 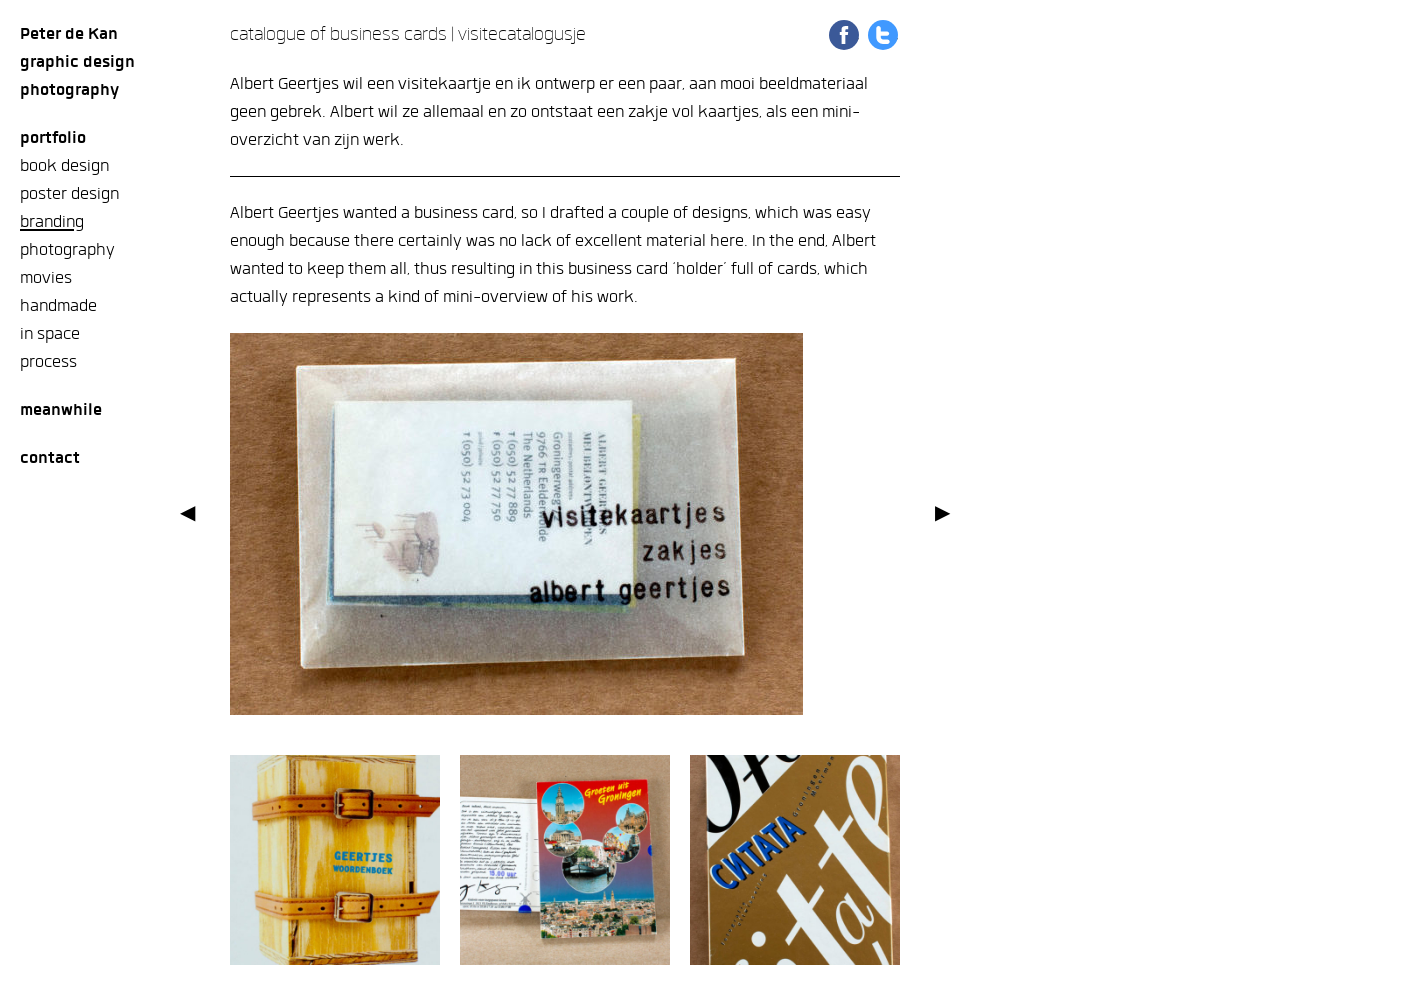 I want to click on handmade, so click(x=58, y=305).